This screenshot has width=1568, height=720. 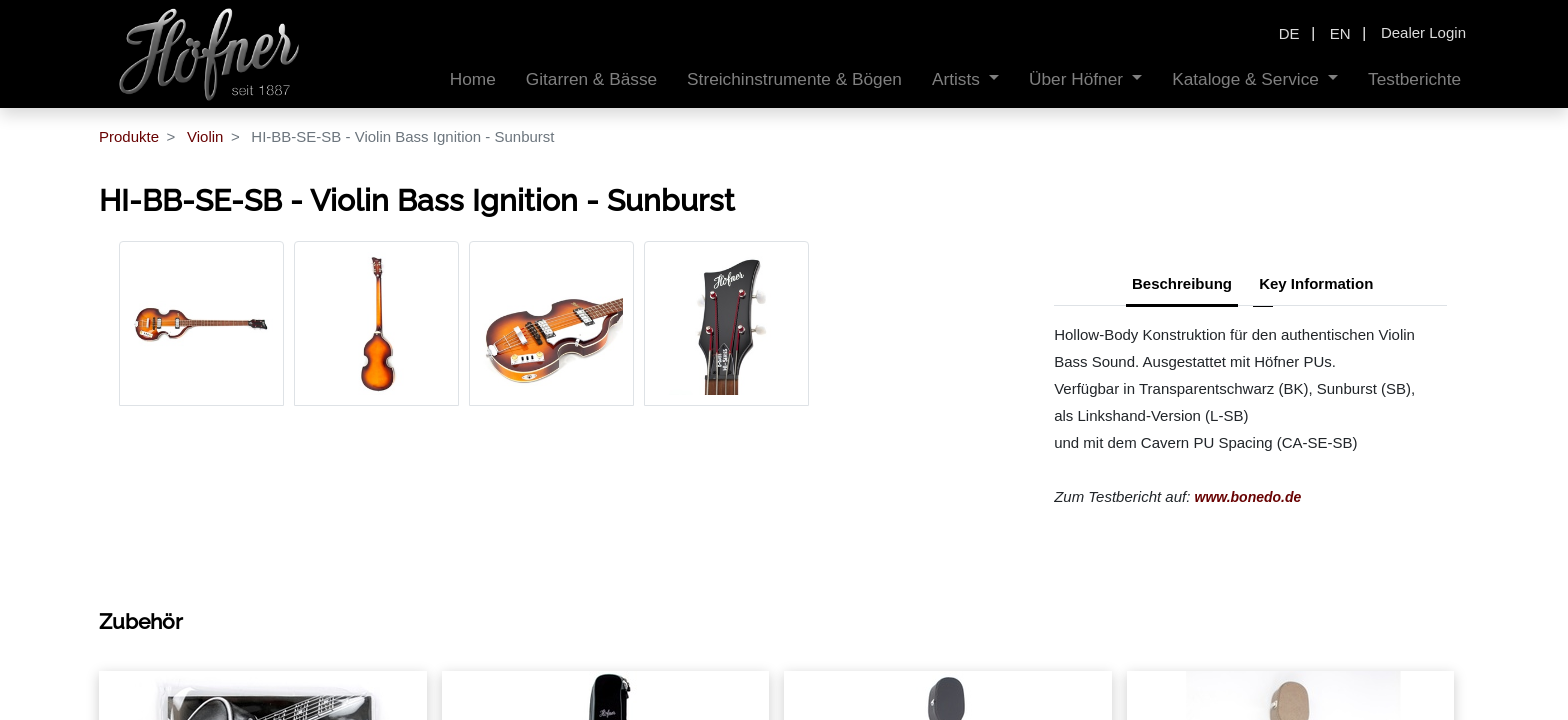 What do you see at coordinates (1182, 283) in the screenshot?
I see `Beschreibung [tab]` at bounding box center [1182, 283].